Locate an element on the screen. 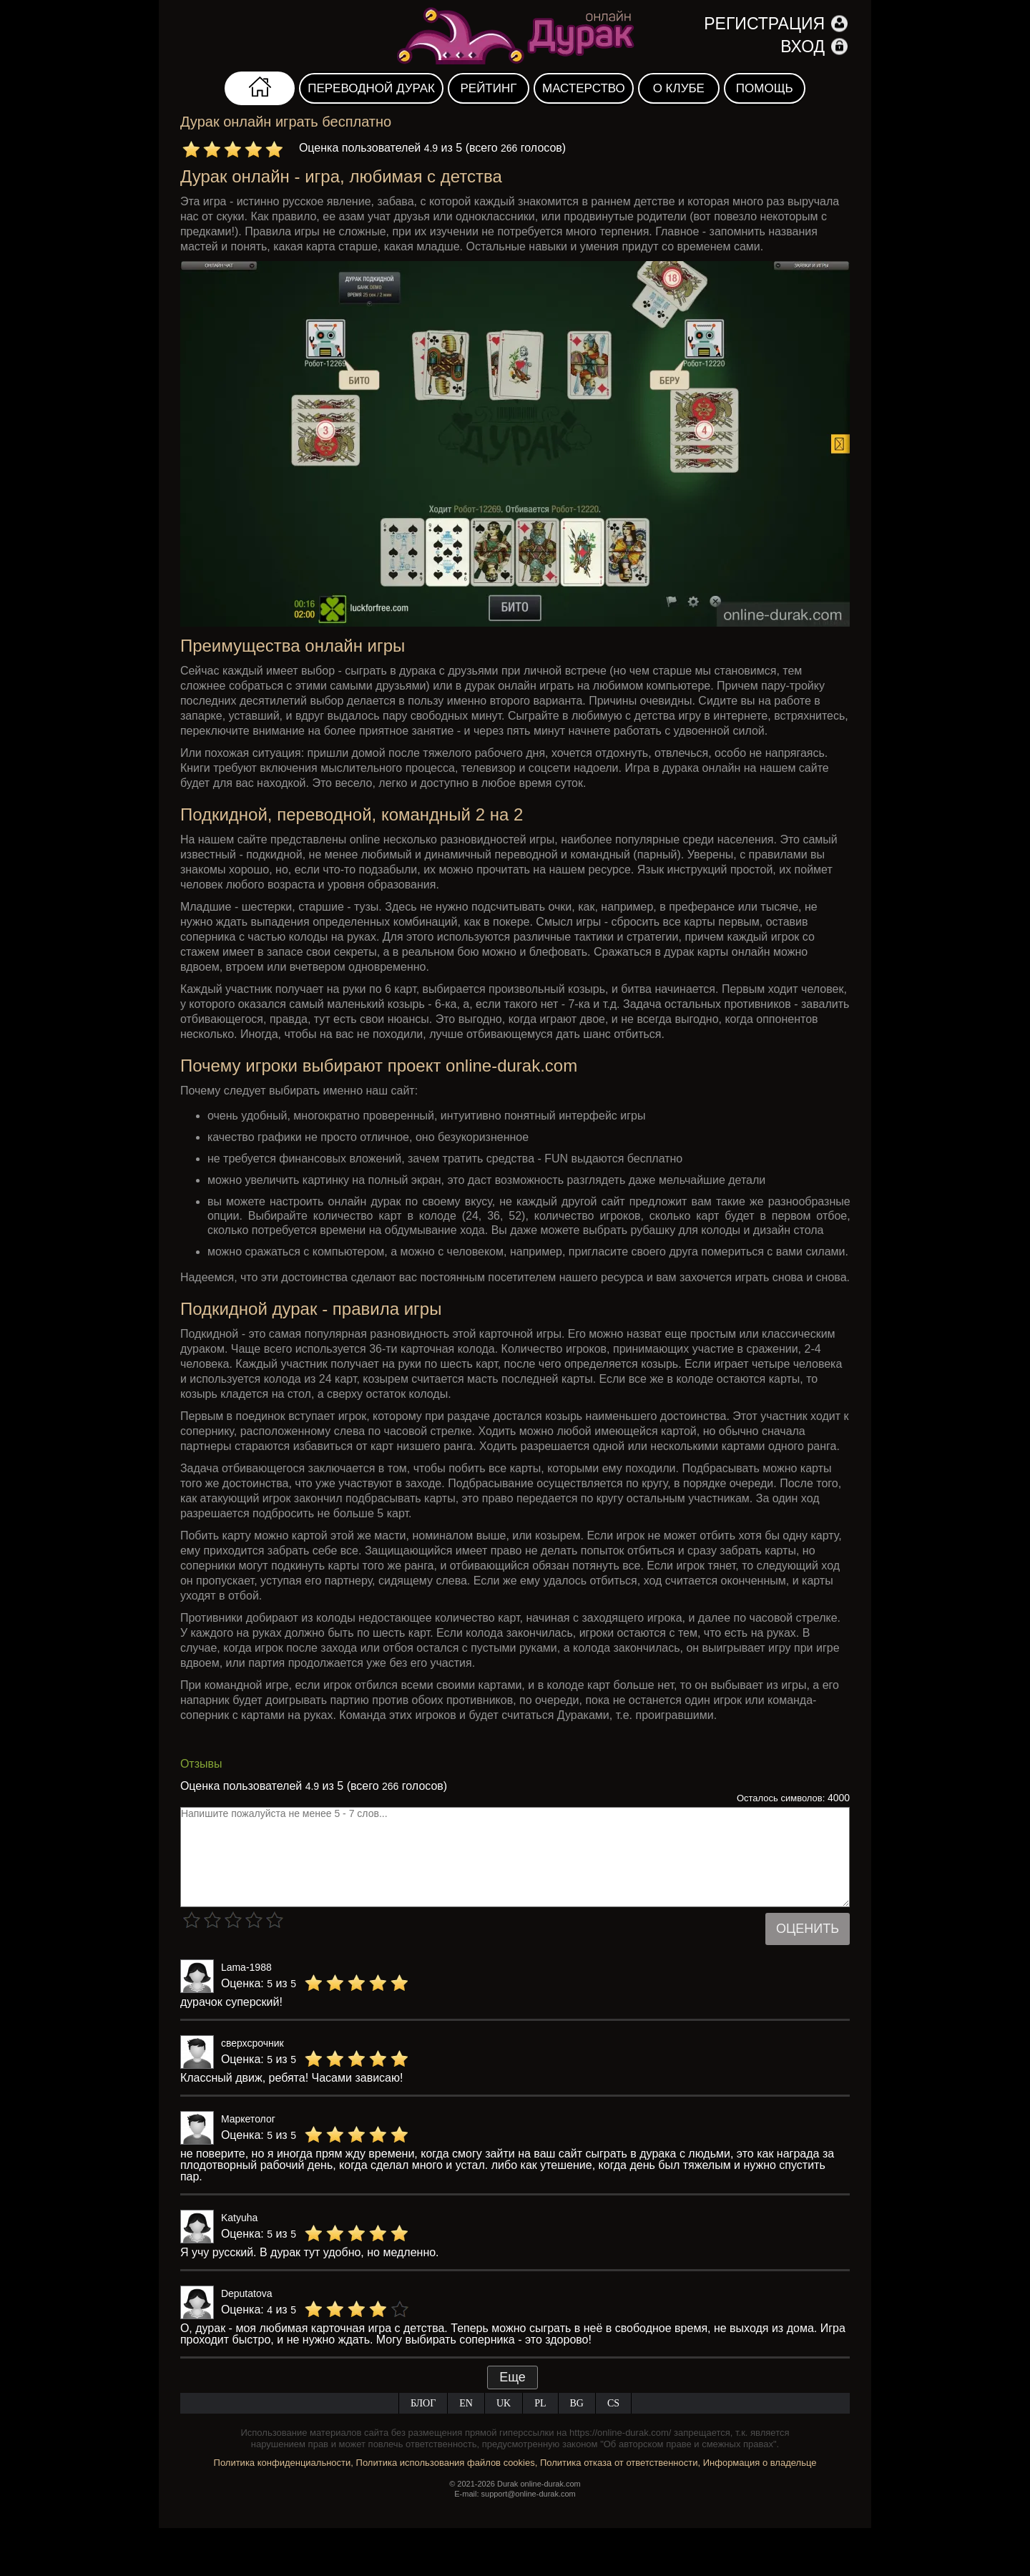  Оценить is located at coordinates (807, 1928).